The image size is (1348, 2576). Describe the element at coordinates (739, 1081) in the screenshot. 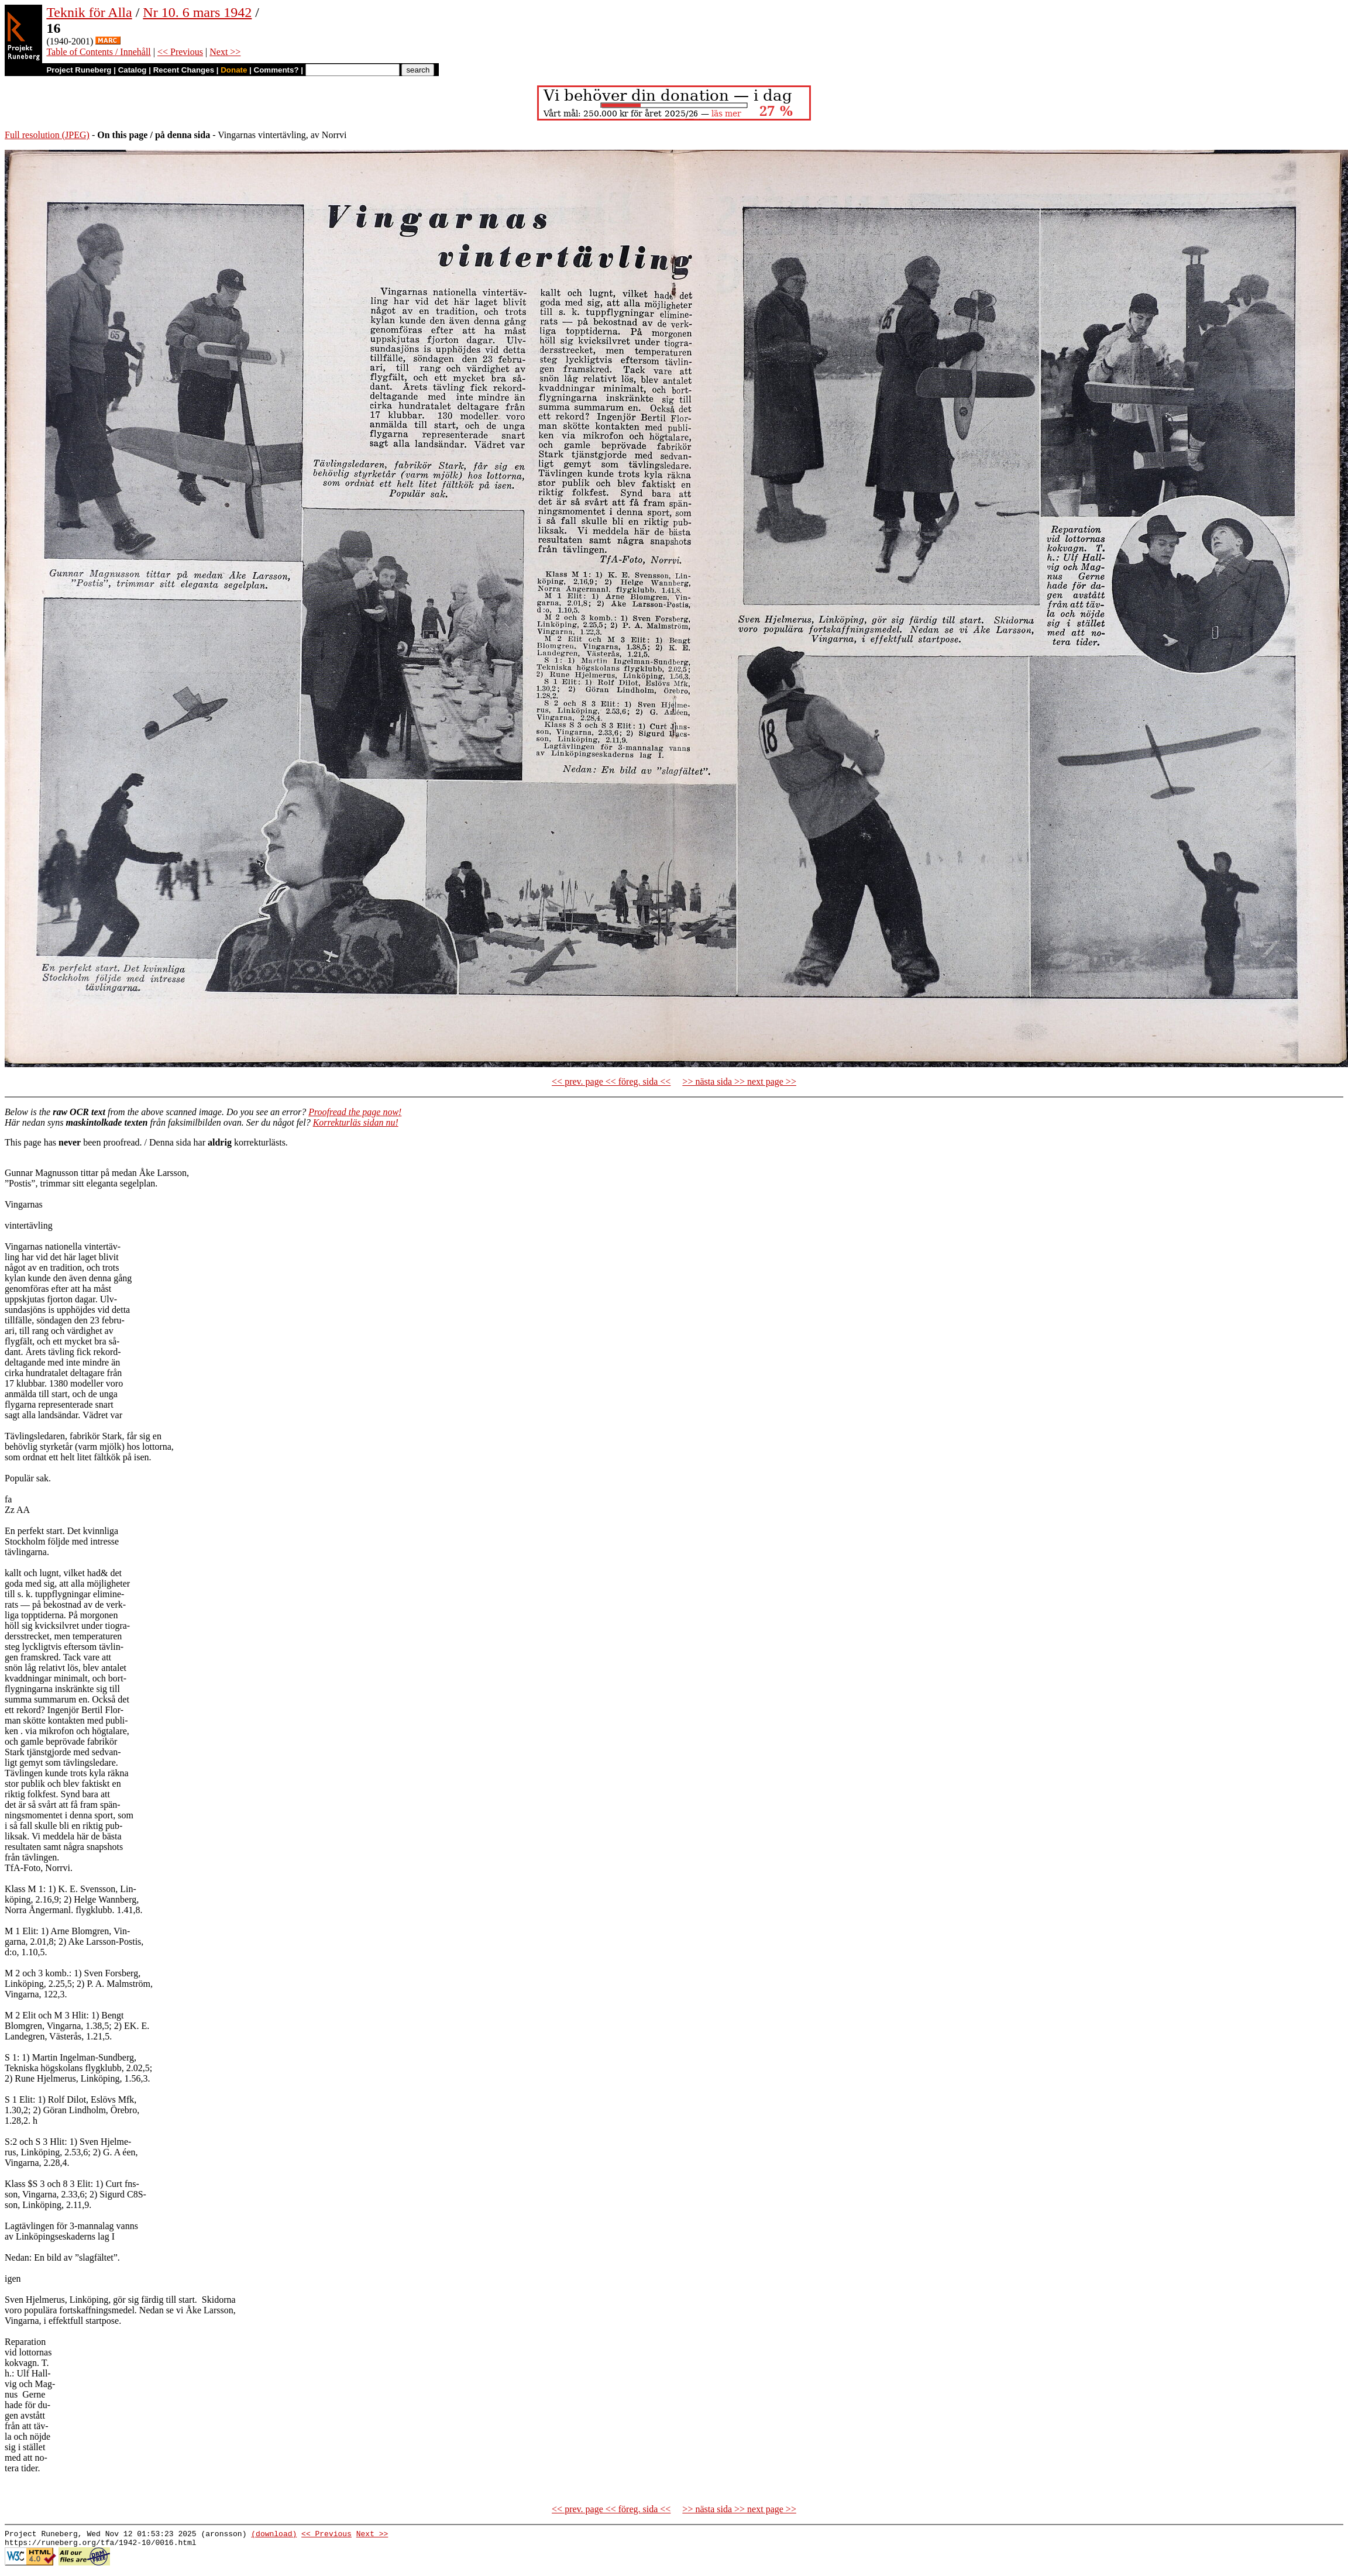

I see `>> nästa sida >> next page >>` at that location.